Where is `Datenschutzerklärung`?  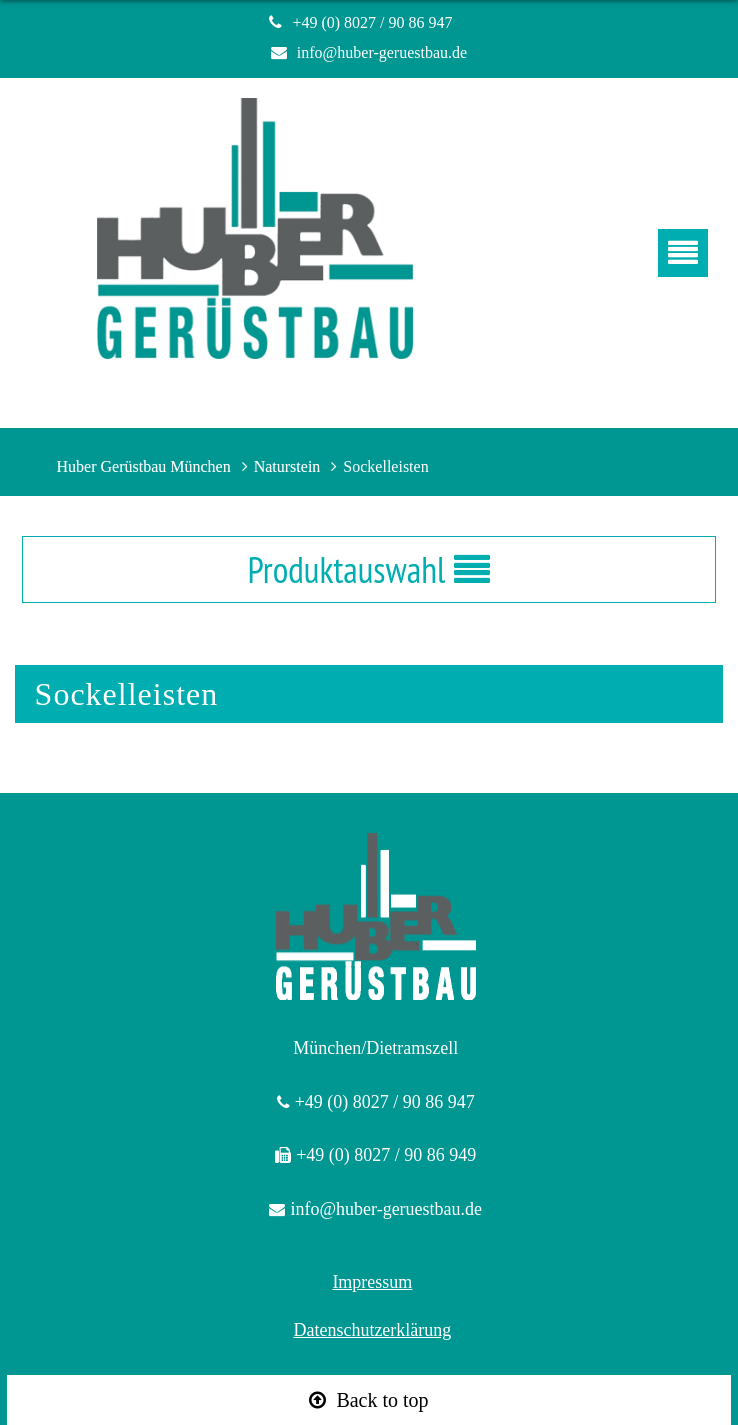 Datenschutzerklärung is located at coordinates (372, 1330).